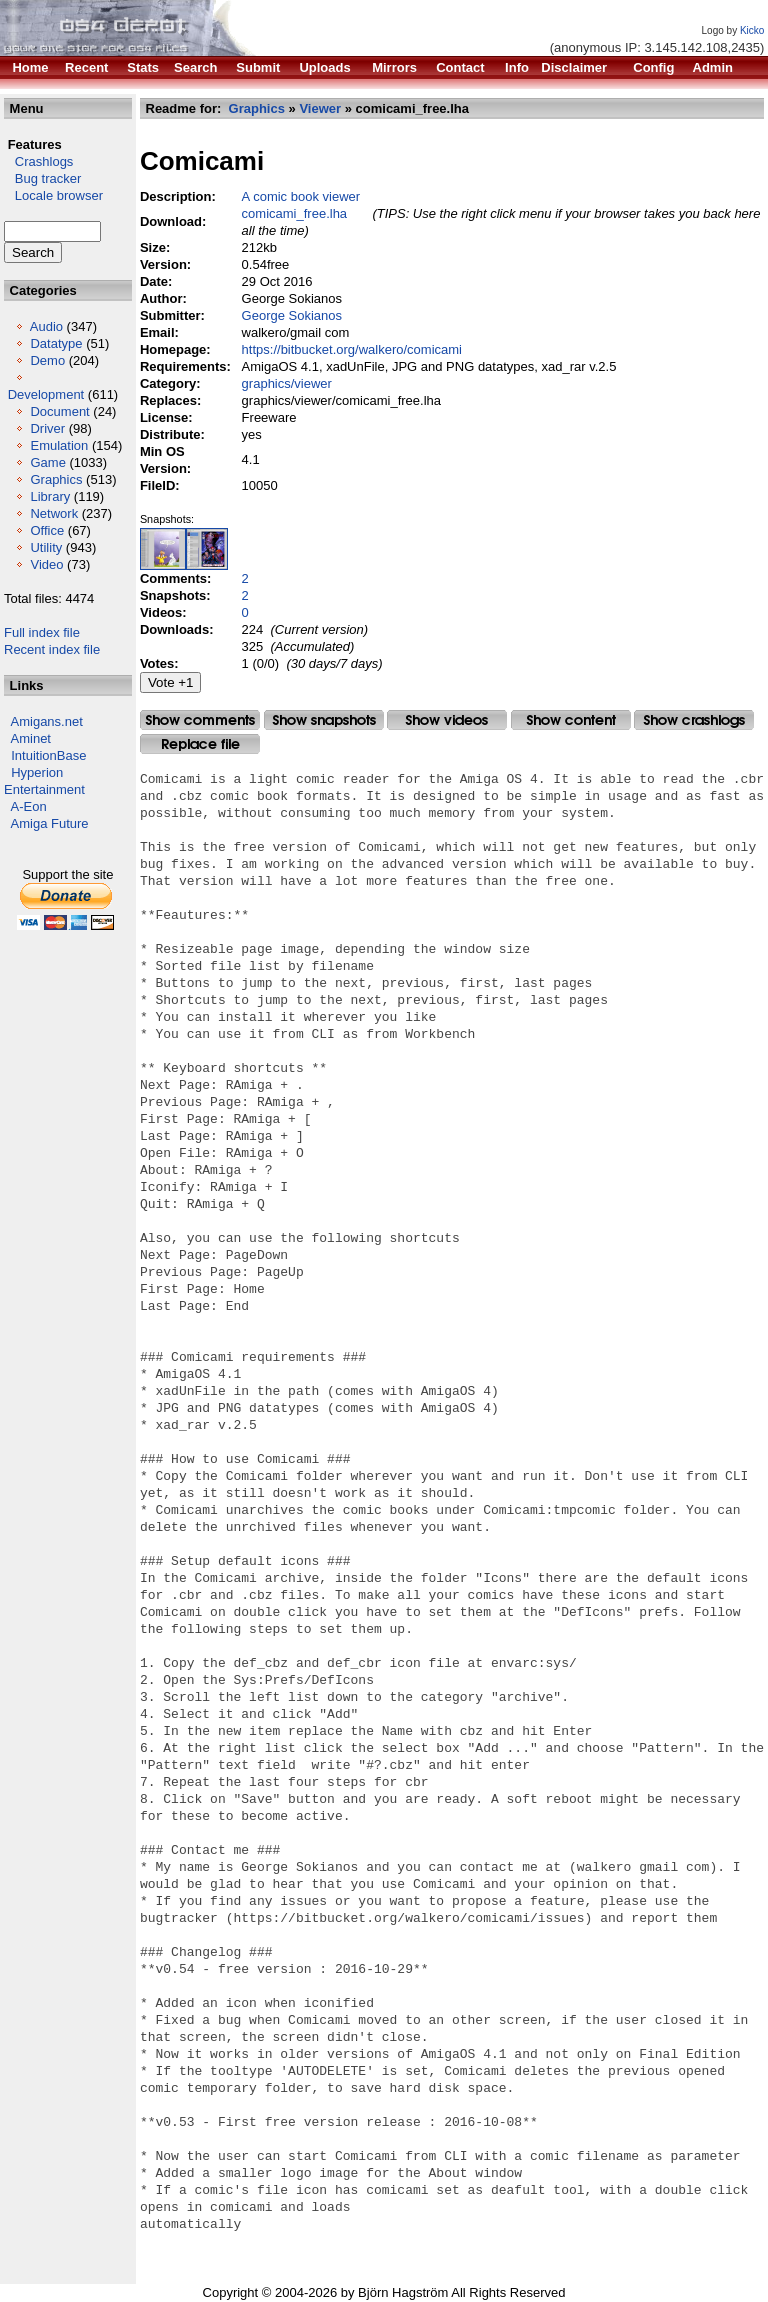 The width and height of the screenshot is (768, 2302). What do you see at coordinates (59, 445) in the screenshot?
I see `Emulation` at bounding box center [59, 445].